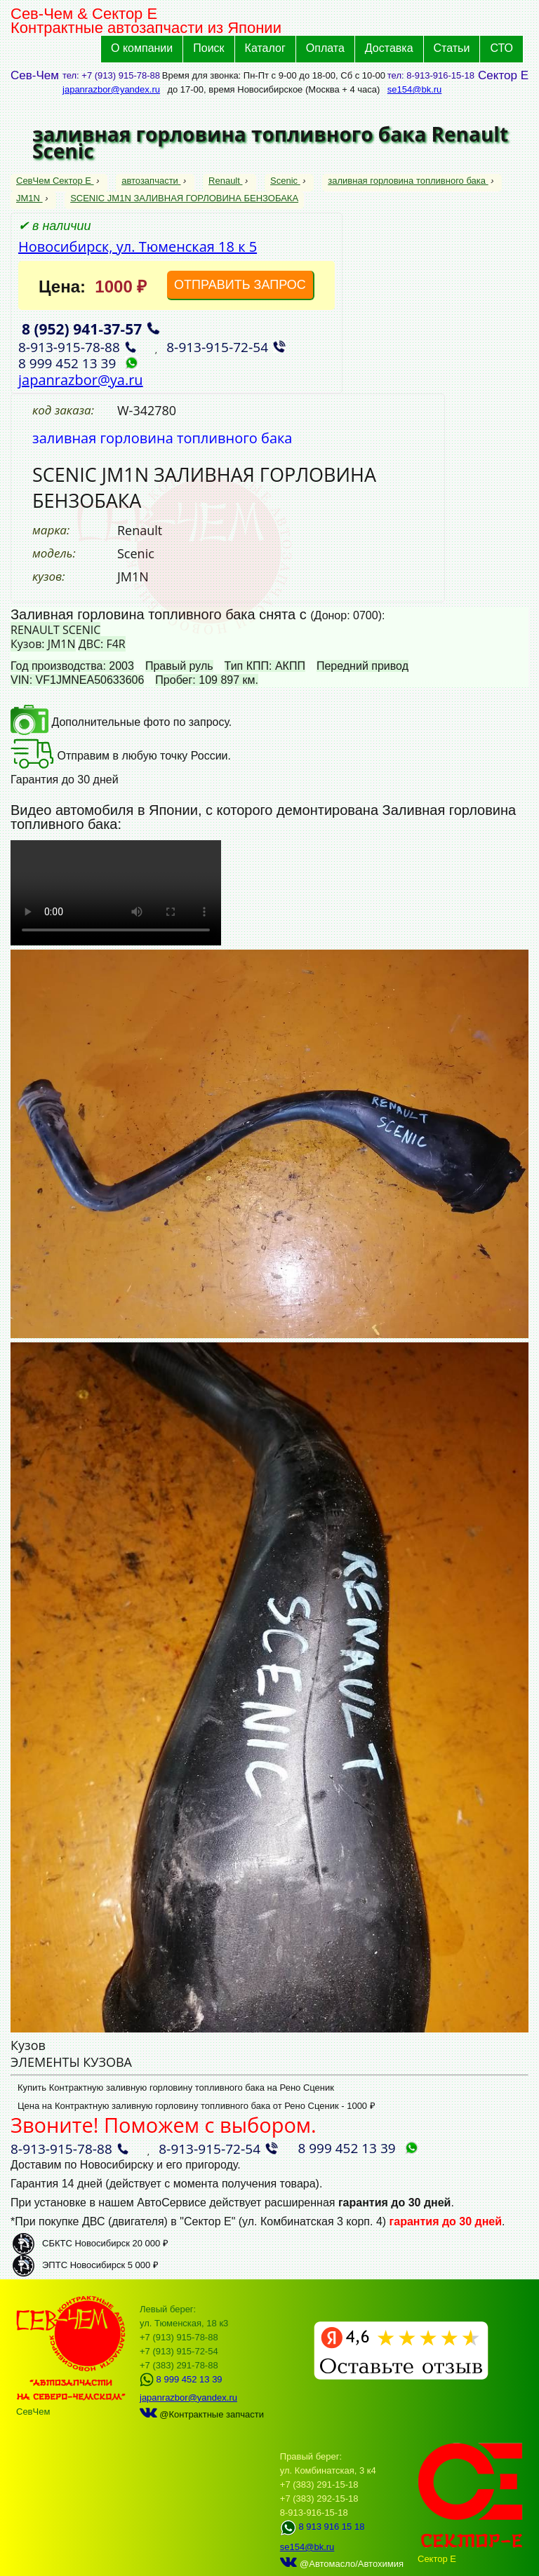 The image size is (539, 2576). What do you see at coordinates (225, 180) in the screenshot?
I see `Renault` at bounding box center [225, 180].